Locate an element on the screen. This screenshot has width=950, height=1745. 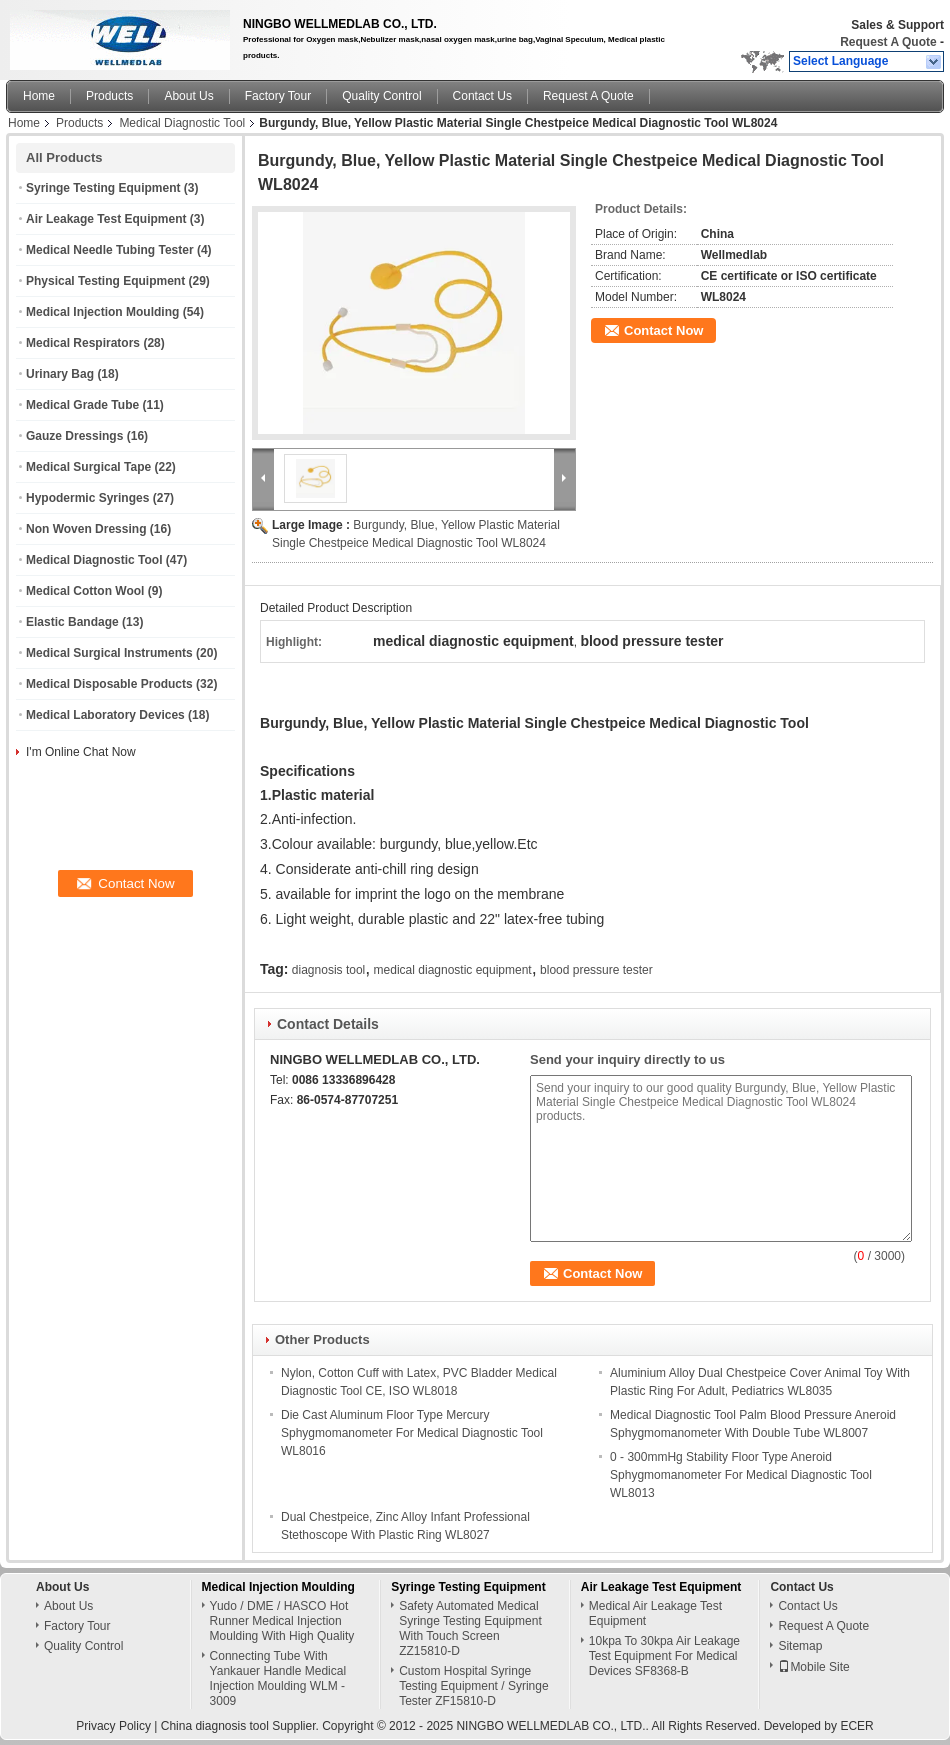
diagnosis tool is located at coordinates (328, 970).